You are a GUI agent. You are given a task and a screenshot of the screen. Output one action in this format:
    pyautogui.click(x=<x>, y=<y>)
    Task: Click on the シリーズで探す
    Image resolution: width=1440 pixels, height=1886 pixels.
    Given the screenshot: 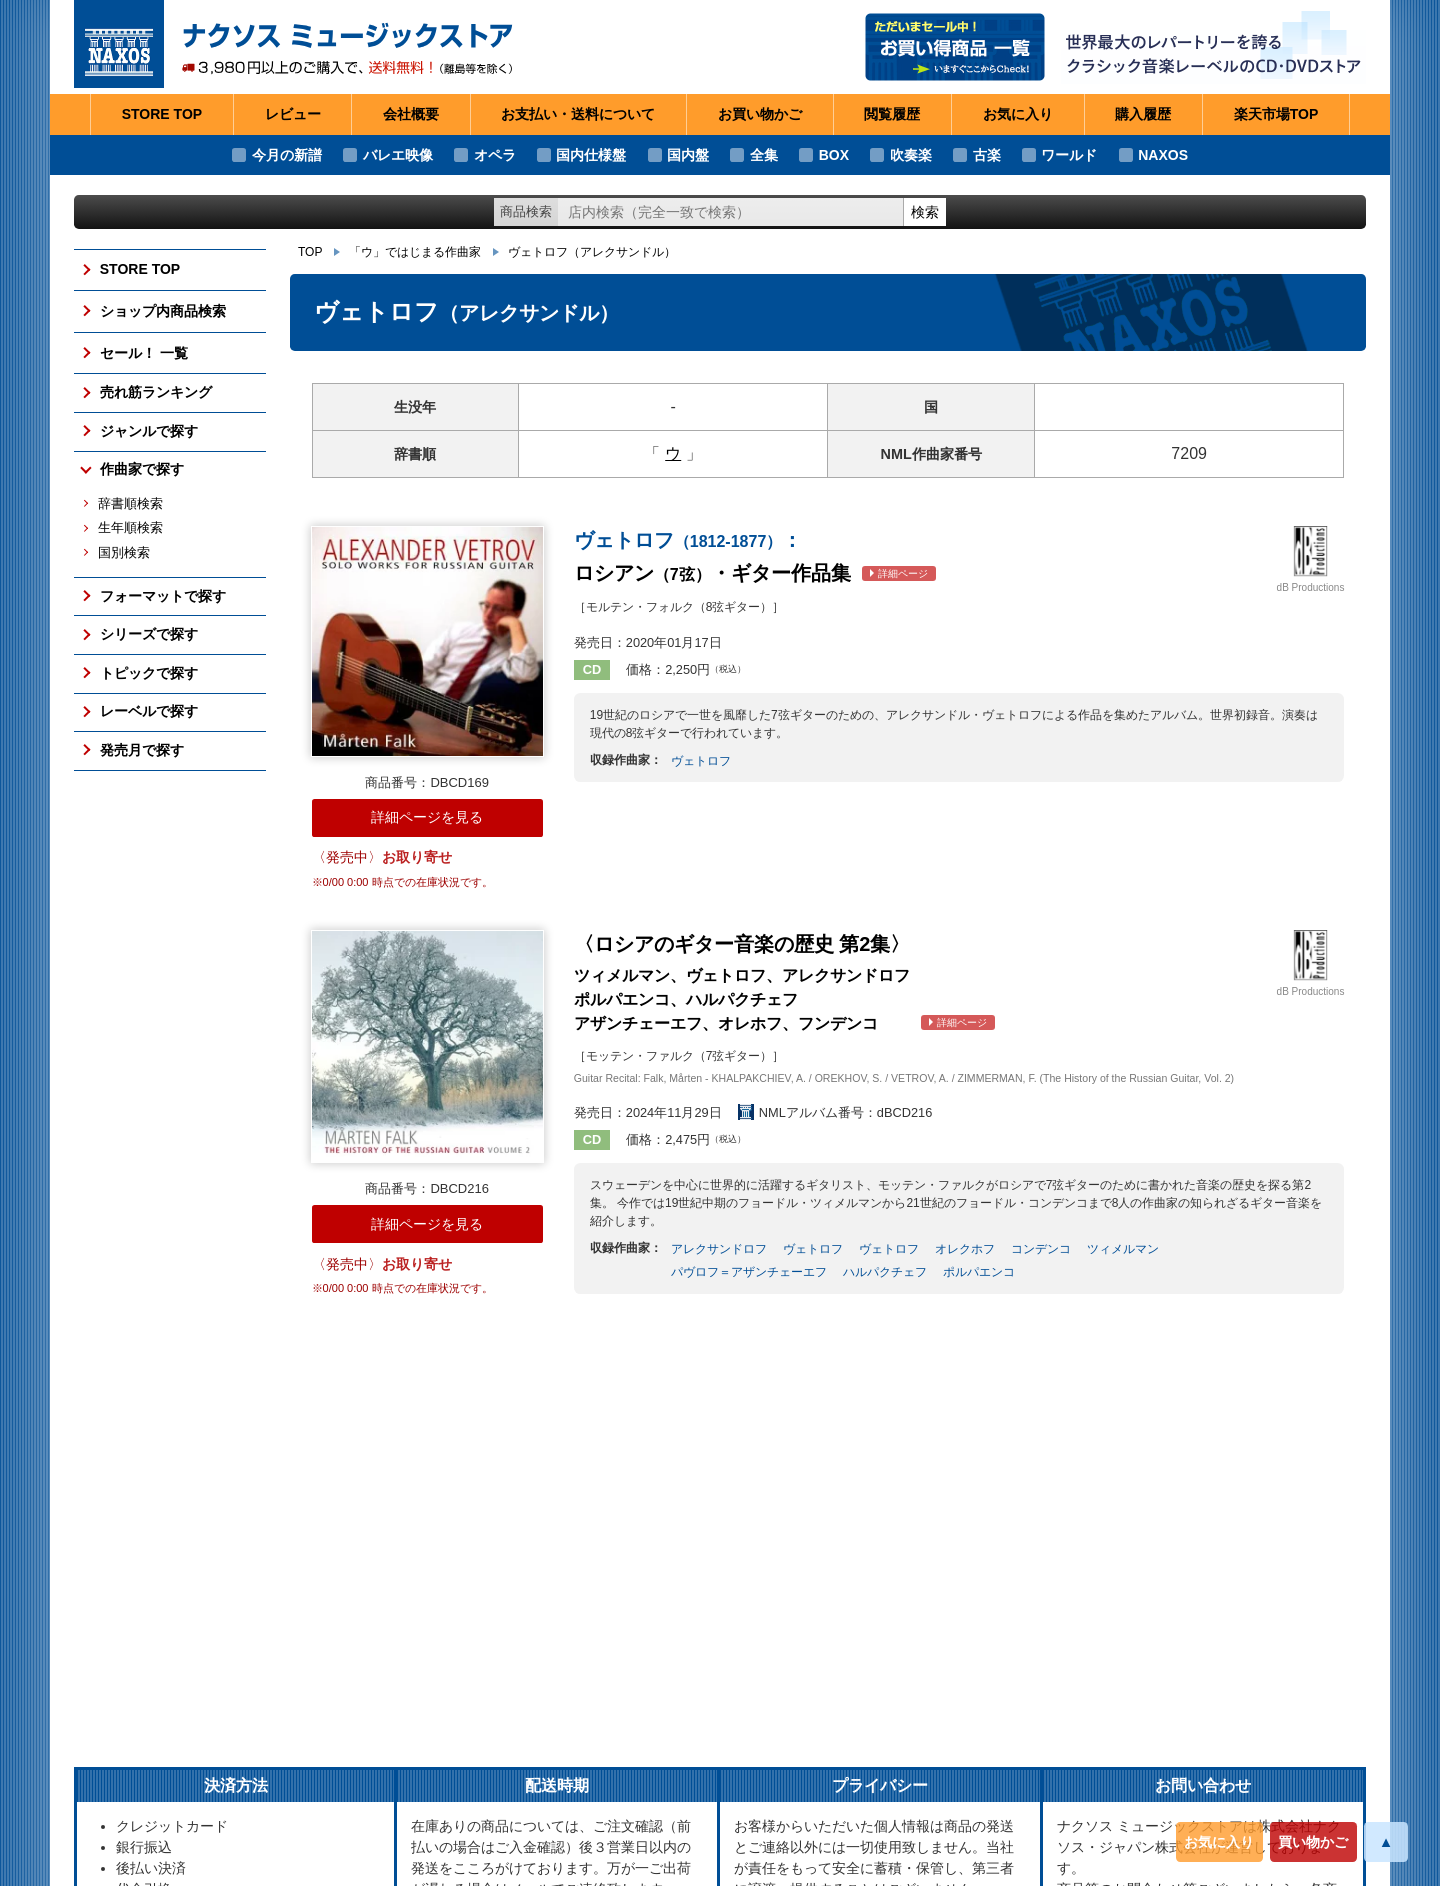 What is the action you would take?
    pyautogui.click(x=149, y=634)
    